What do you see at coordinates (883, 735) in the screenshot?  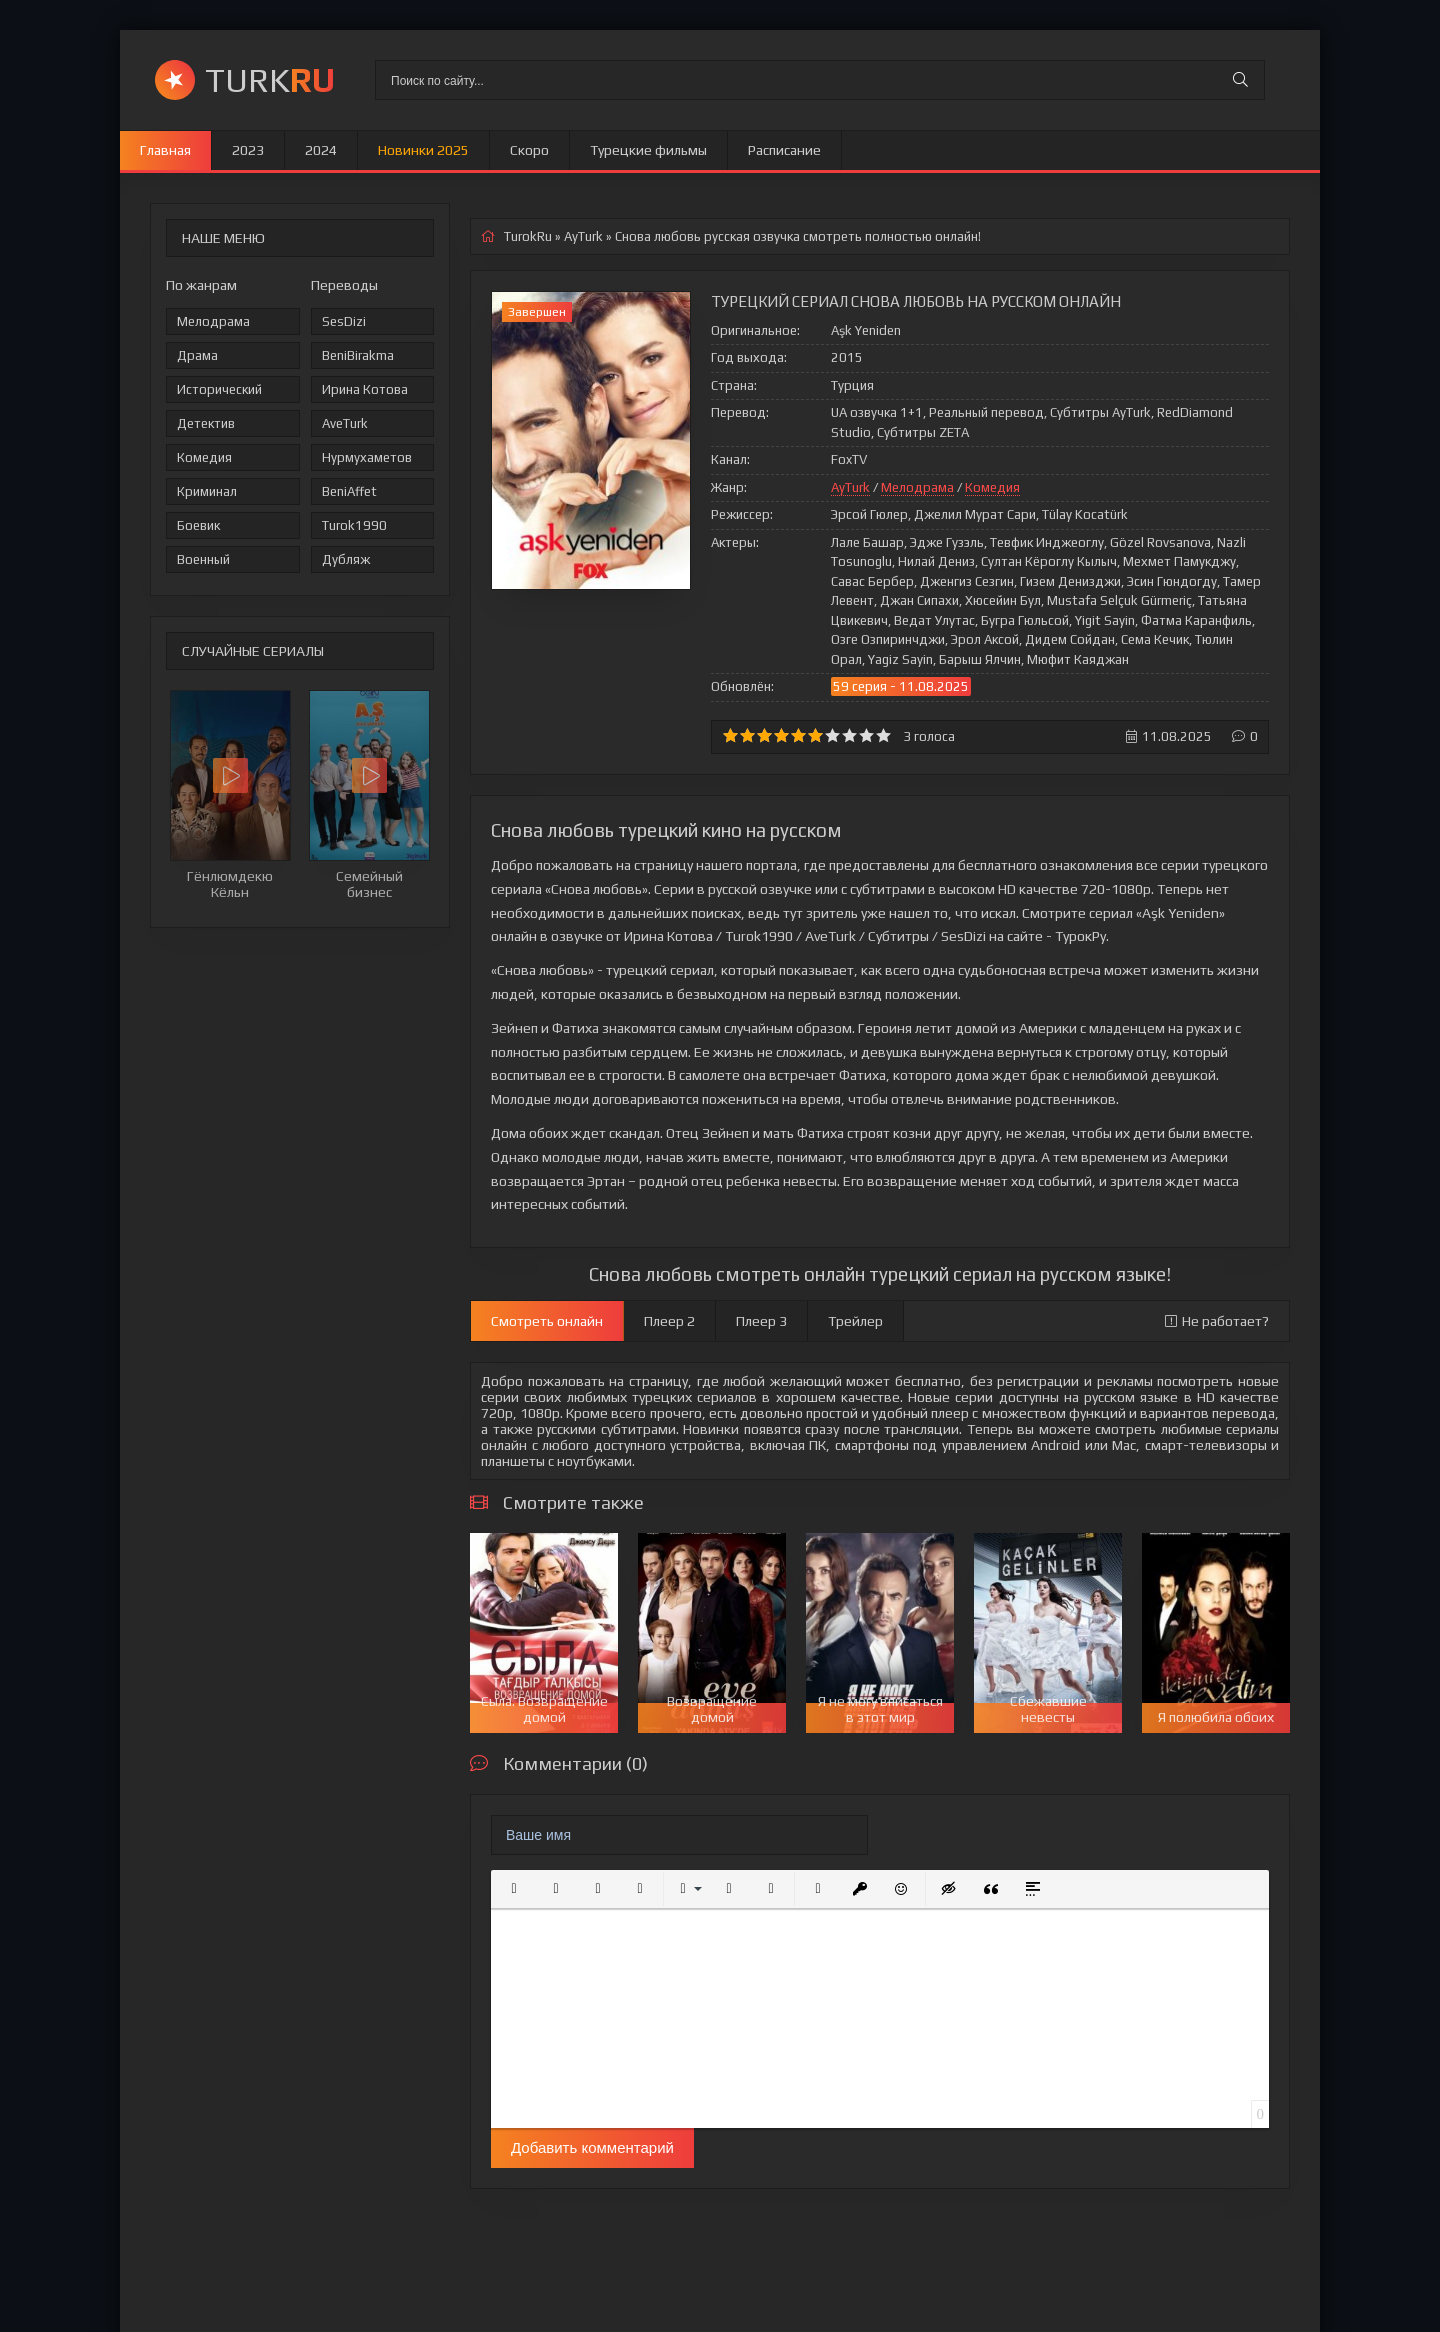 I see `10` at bounding box center [883, 735].